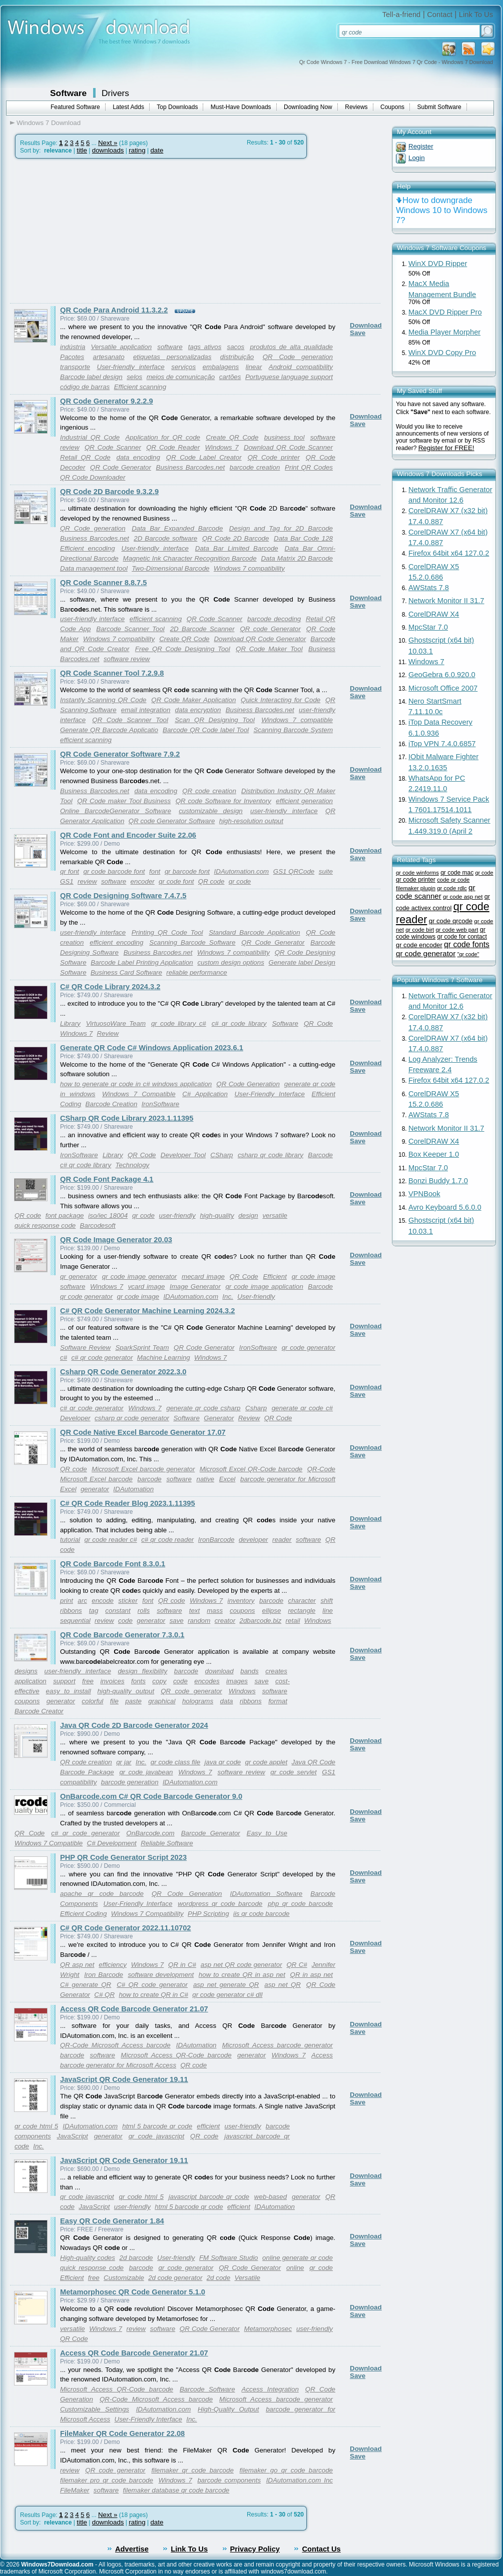 The height and width of the screenshot is (2576, 503). I want to click on title, so click(82, 150).